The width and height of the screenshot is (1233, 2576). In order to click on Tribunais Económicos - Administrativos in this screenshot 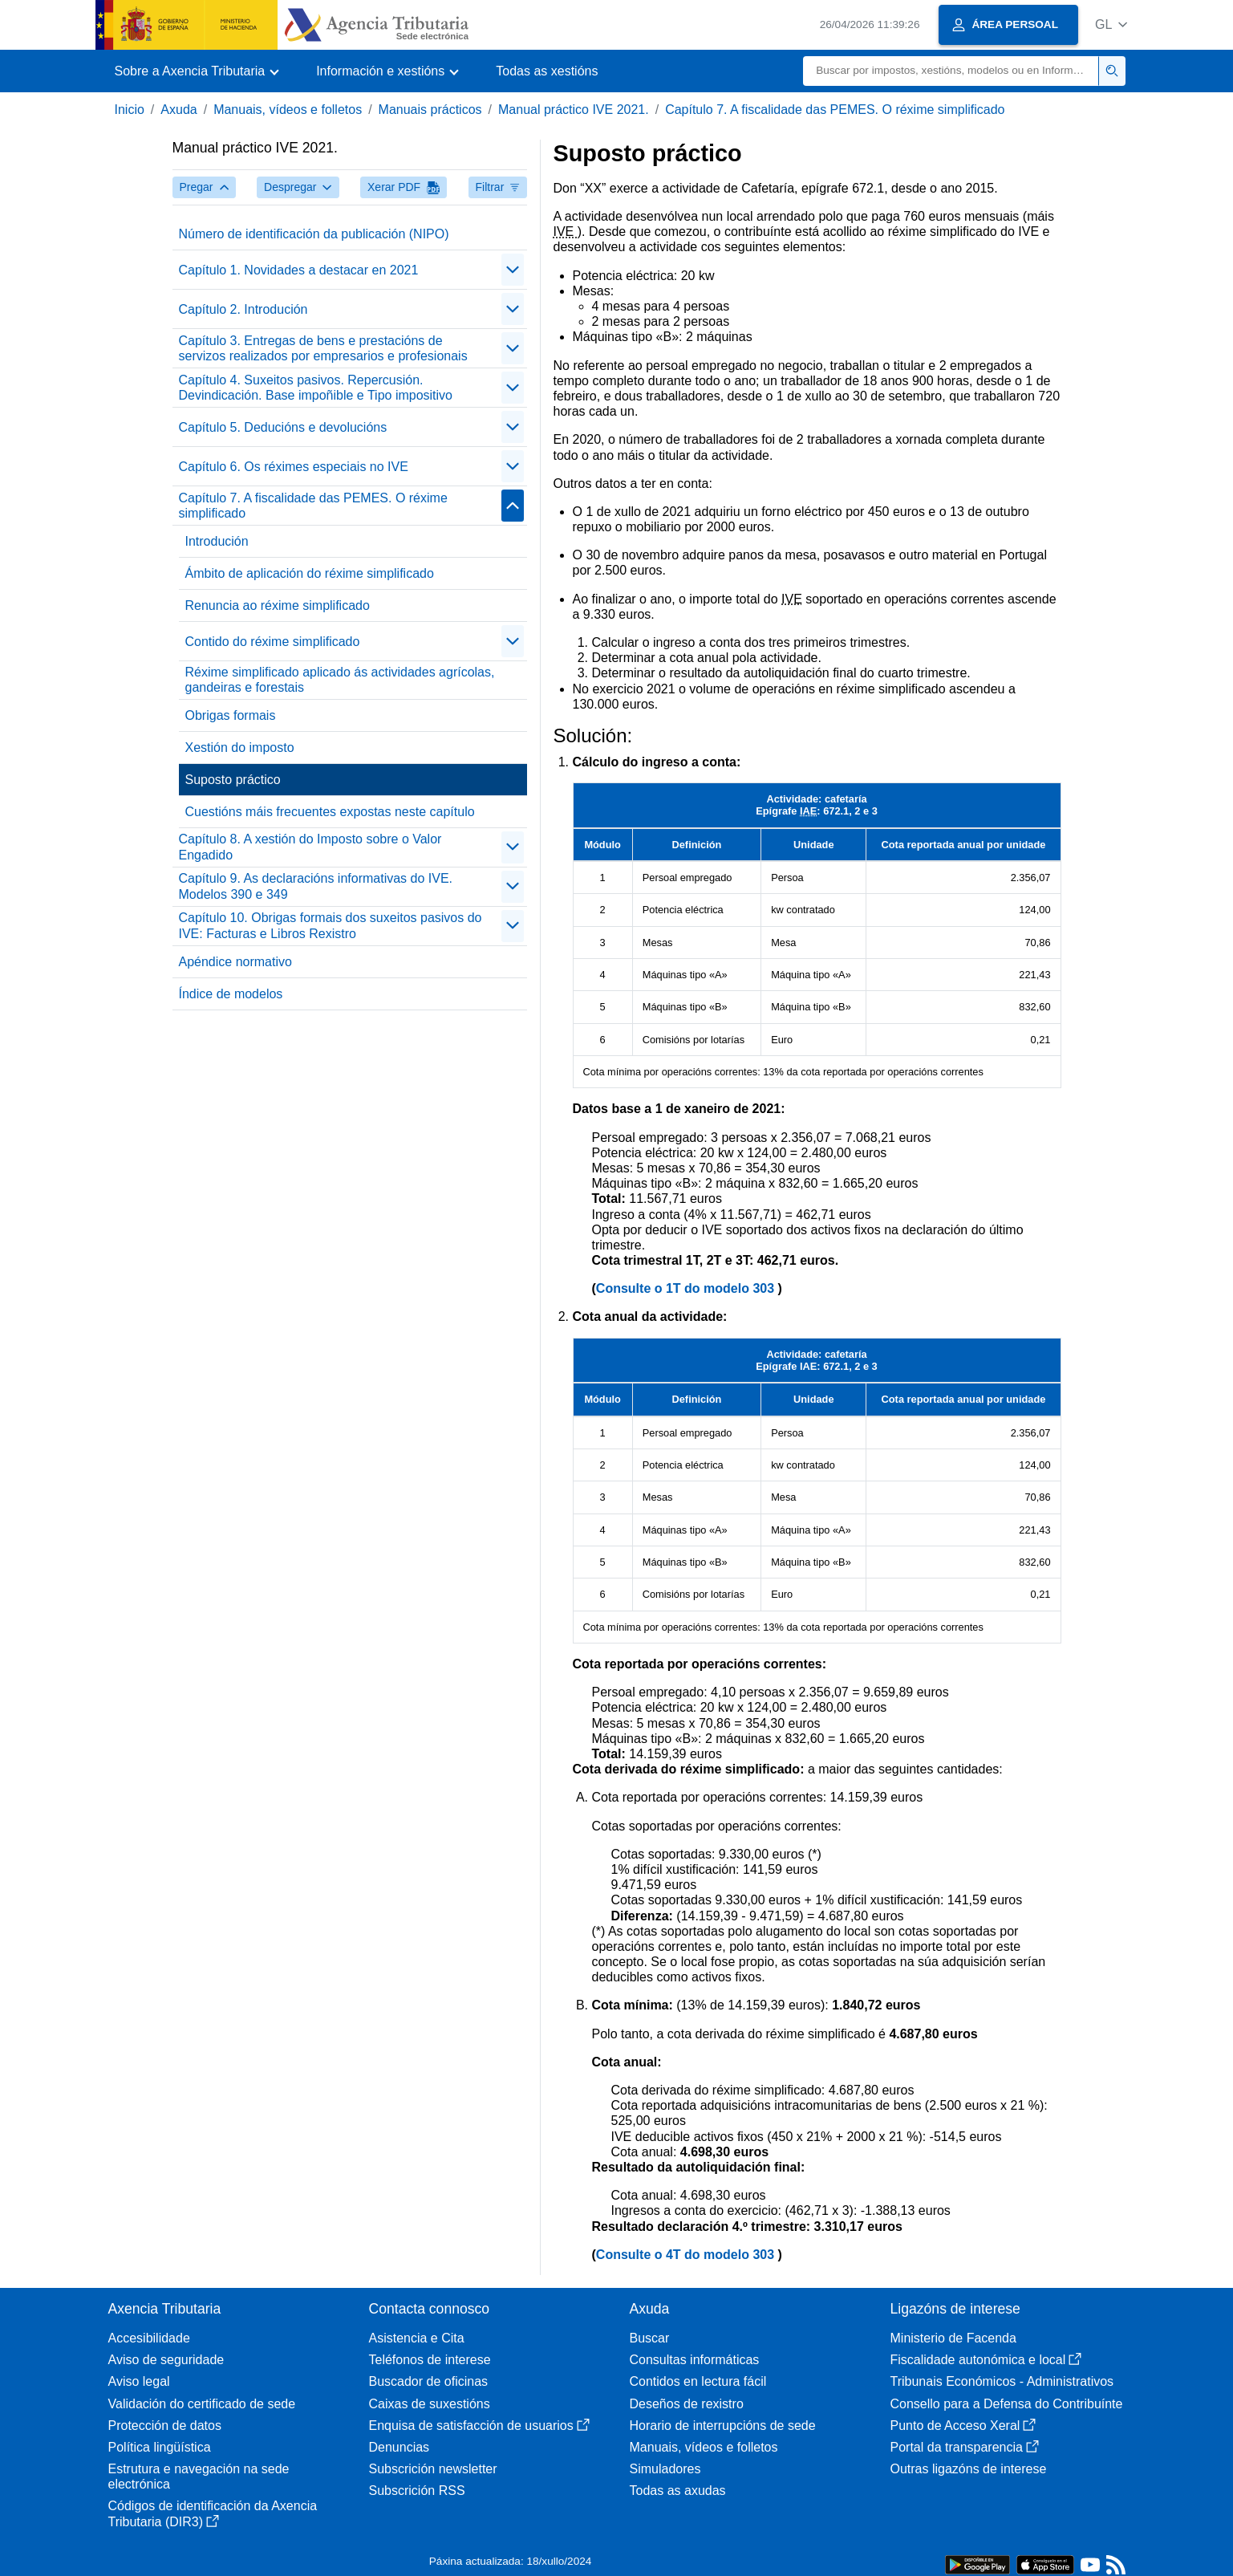, I will do `click(1002, 2381)`.